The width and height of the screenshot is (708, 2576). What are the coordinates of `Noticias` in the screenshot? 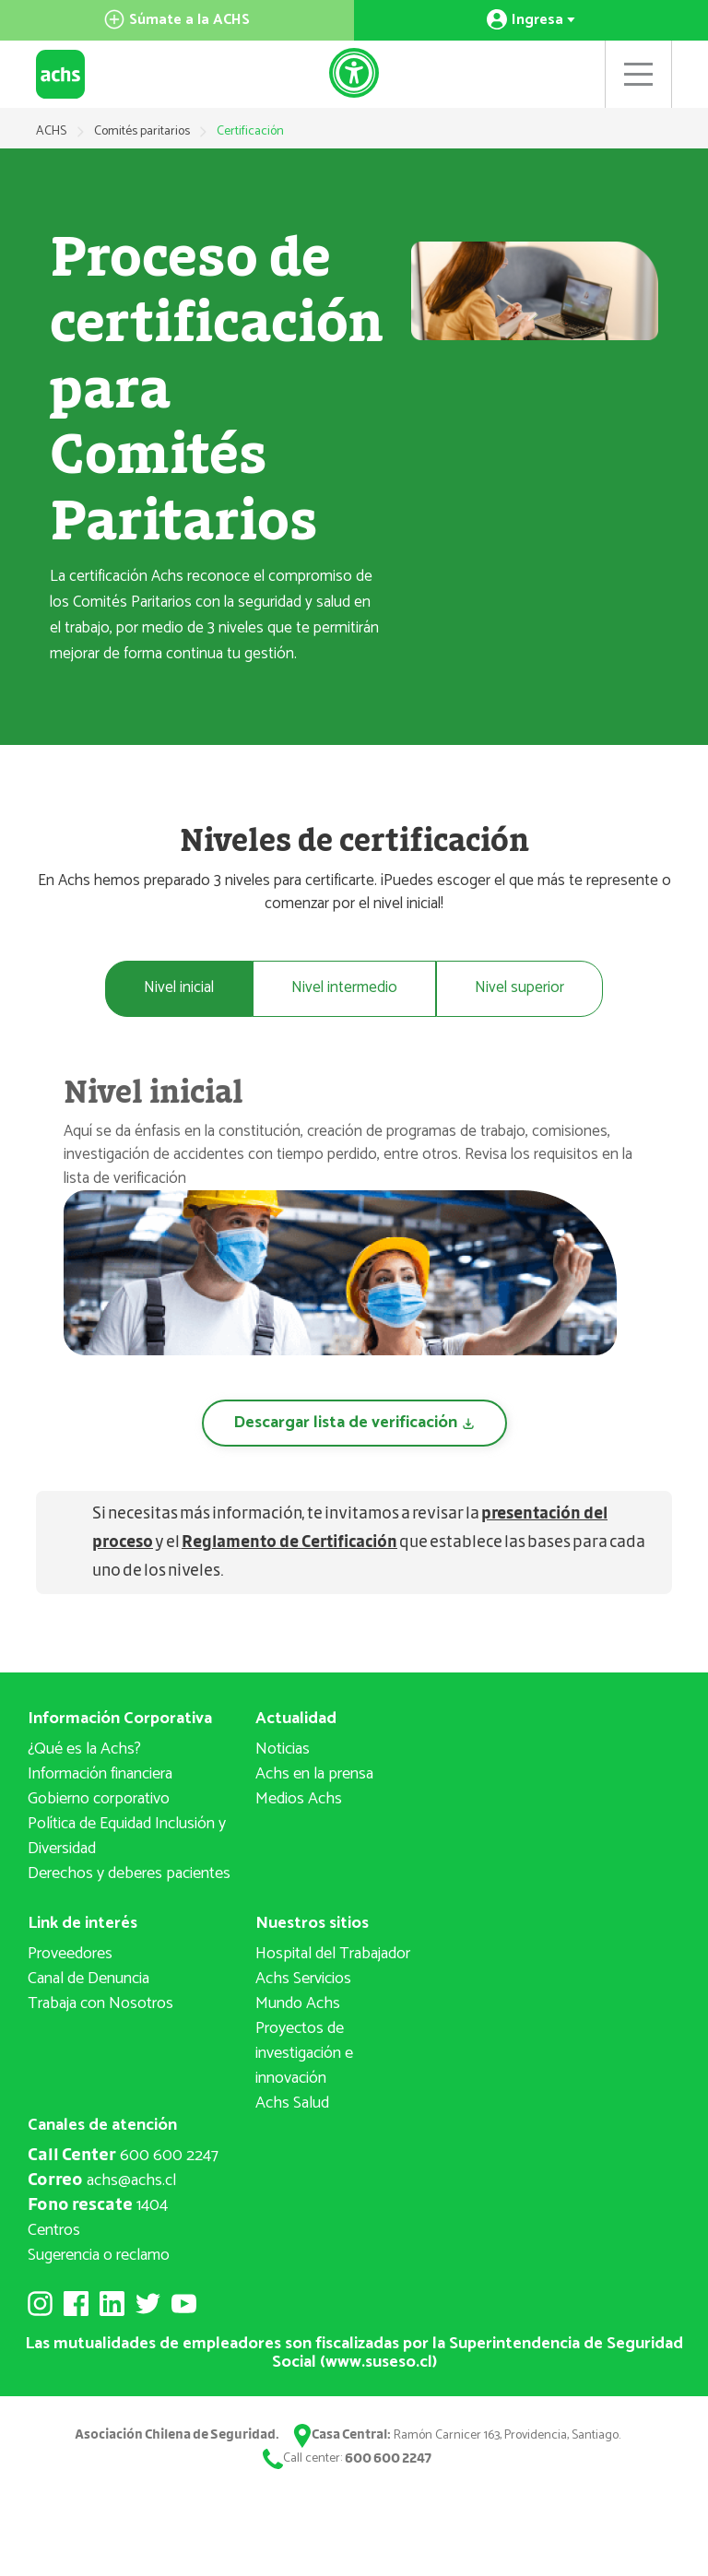 It's located at (282, 1750).